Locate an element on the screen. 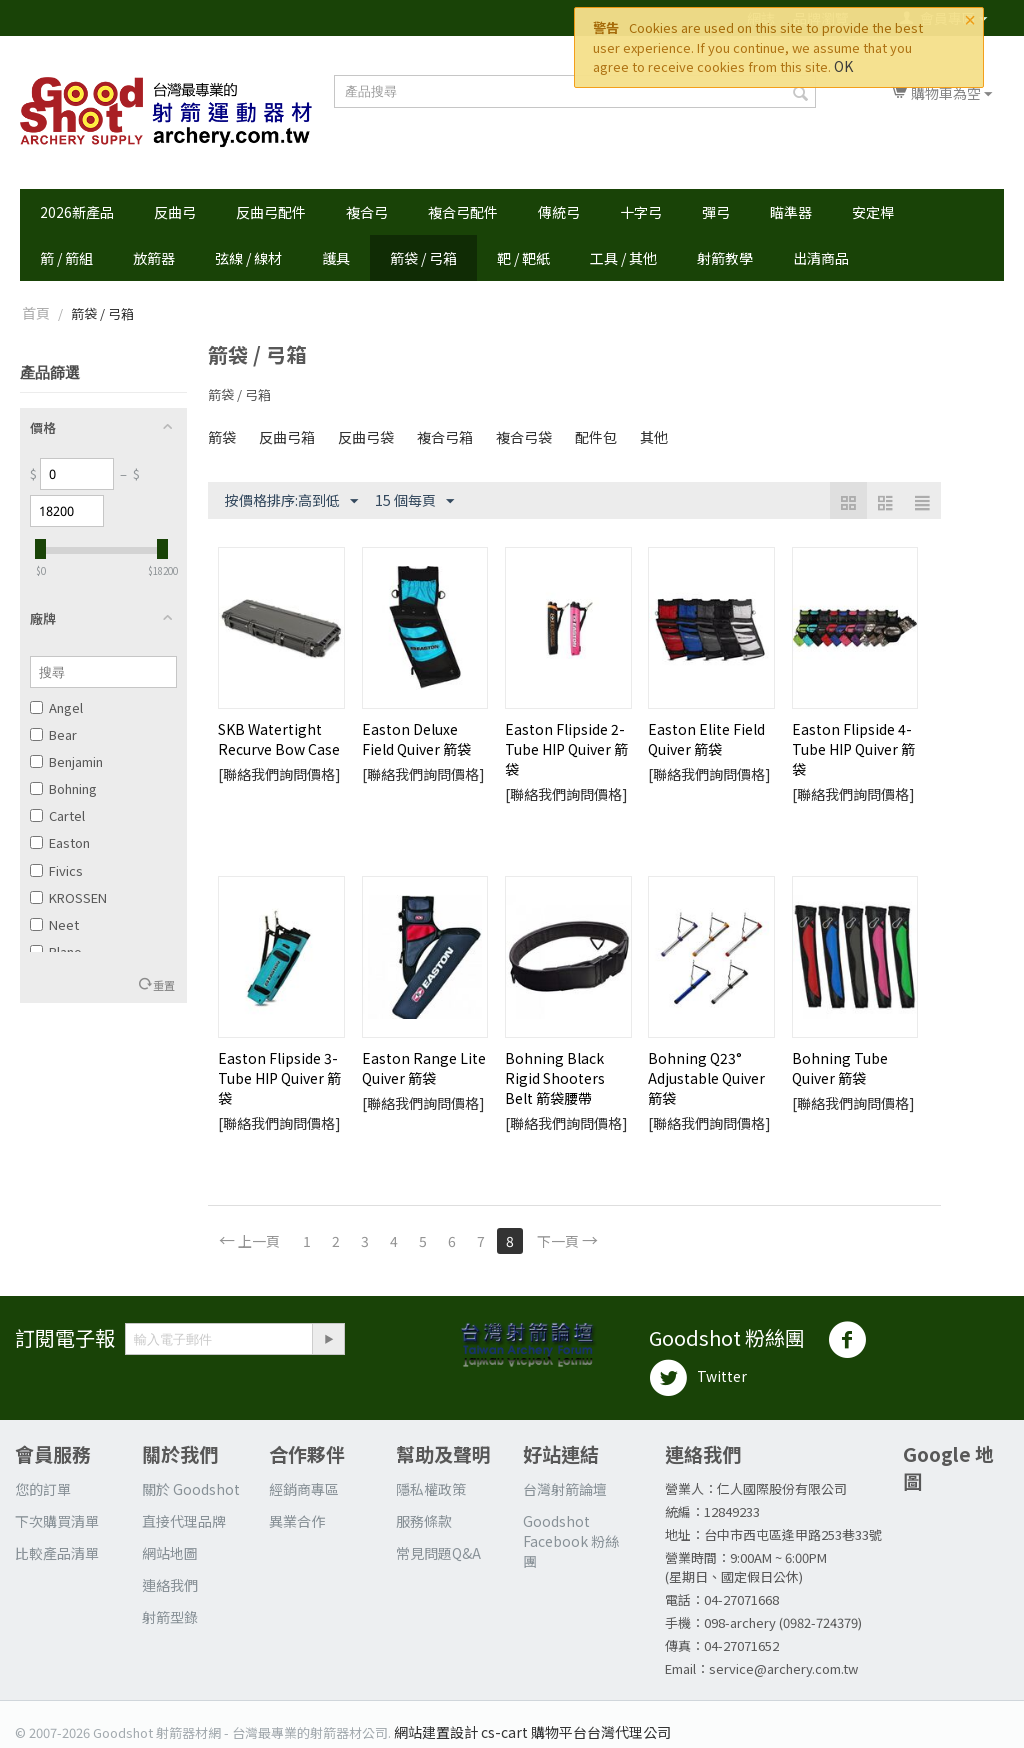 This screenshot has width=1024, height=1748. 網站建置設計 cs-cart 購物平台台灣代理公司 is located at coordinates (532, 1732).